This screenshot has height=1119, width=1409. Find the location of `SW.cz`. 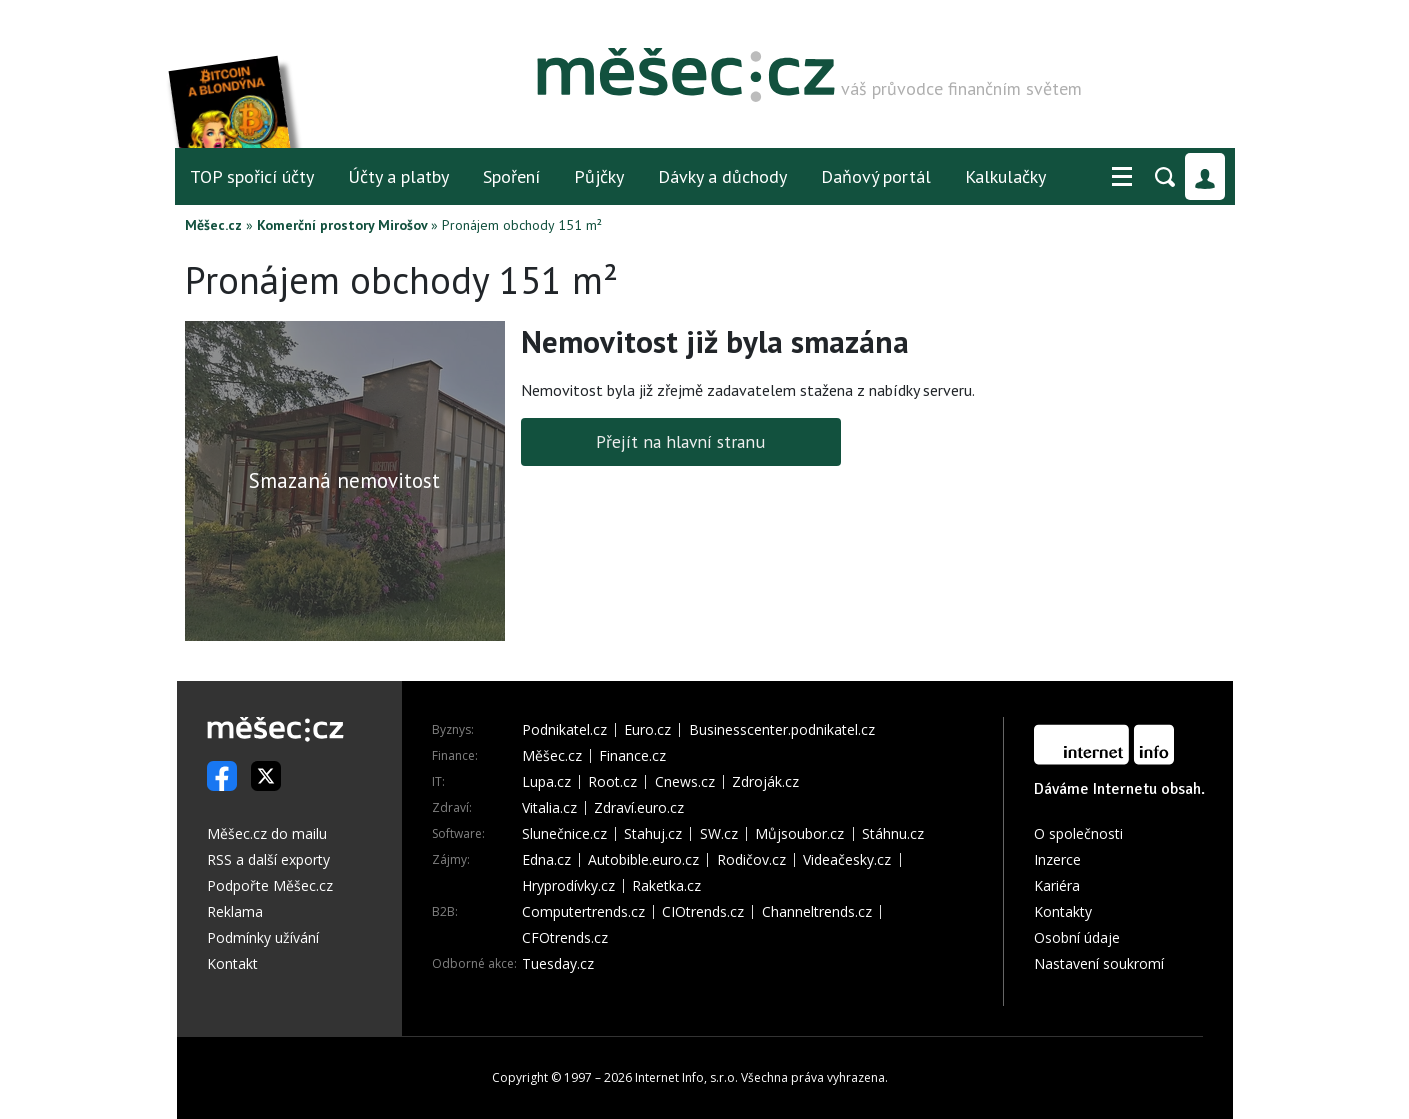

SW.cz is located at coordinates (719, 834).